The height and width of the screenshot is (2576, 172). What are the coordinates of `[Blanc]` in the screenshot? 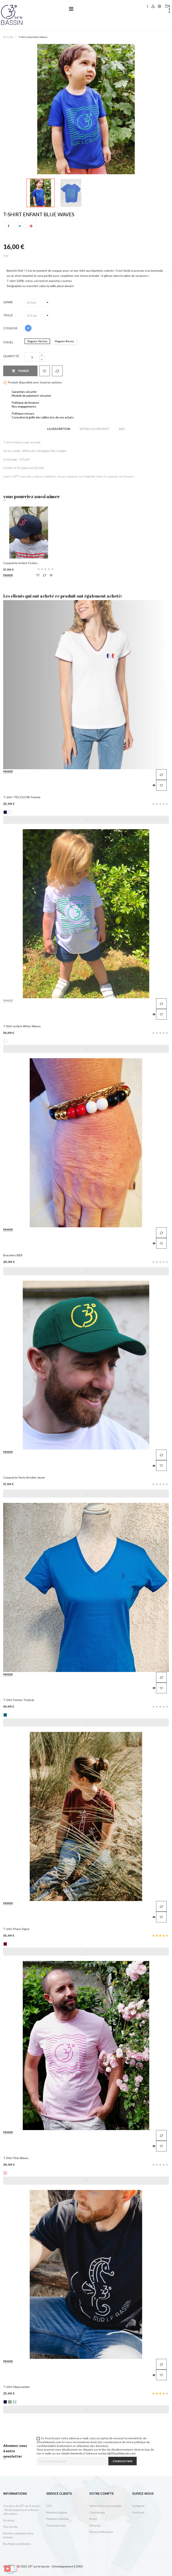 It's located at (9, 812).